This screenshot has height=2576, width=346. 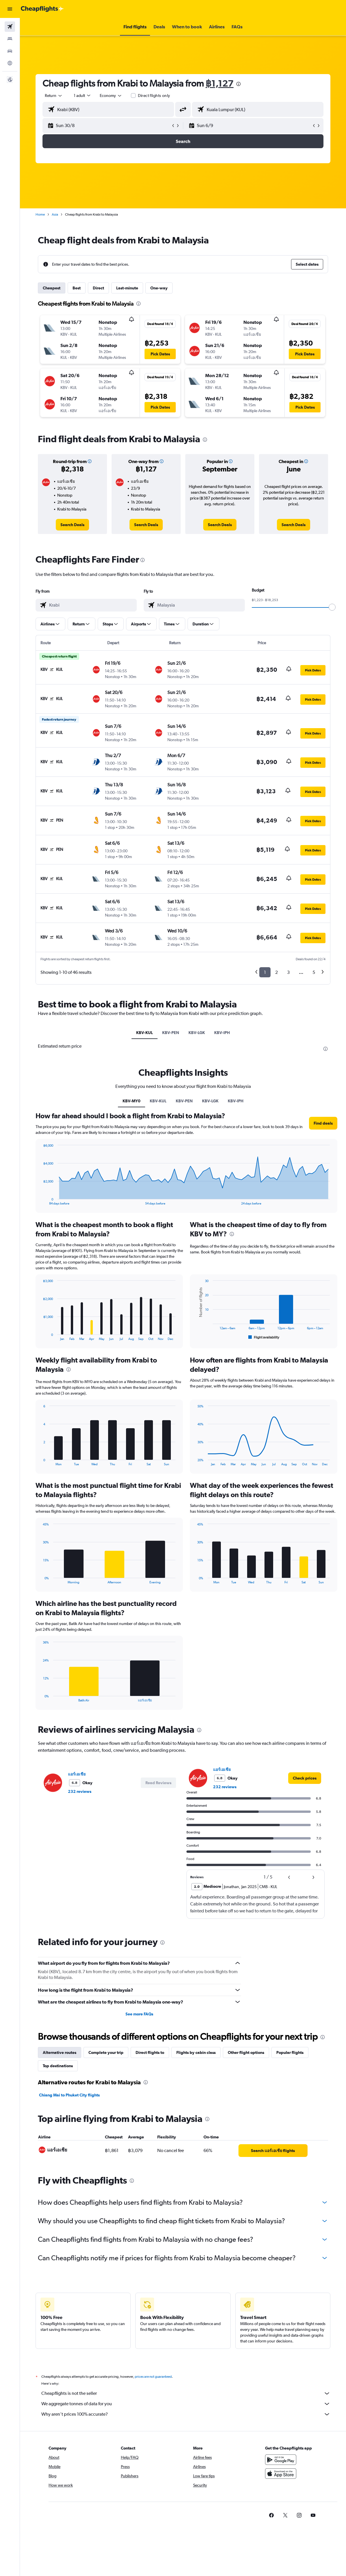 What do you see at coordinates (153, 2377) in the screenshot?
I see `prices are not guaranteed` at bounding box center [153, 2377].